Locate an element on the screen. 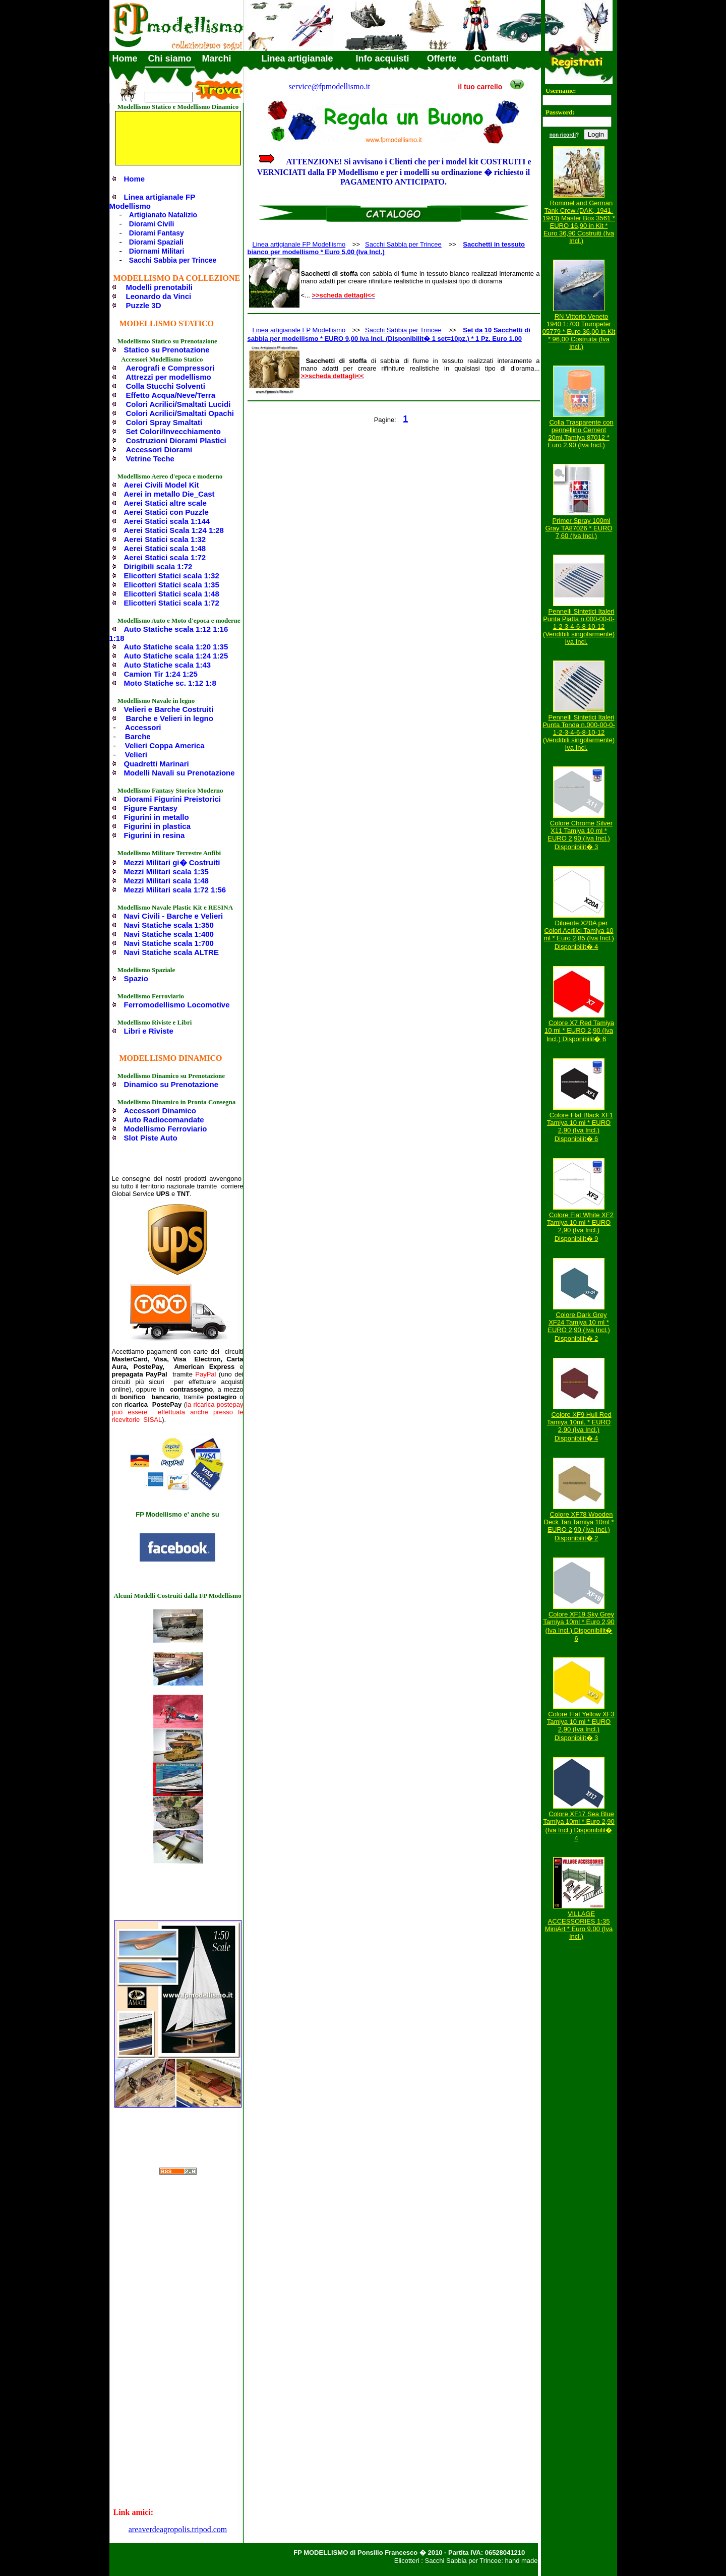 The width and height of the screenshot is (726, 2576). Diorami Fantasy is located at coordinates (156, 233).